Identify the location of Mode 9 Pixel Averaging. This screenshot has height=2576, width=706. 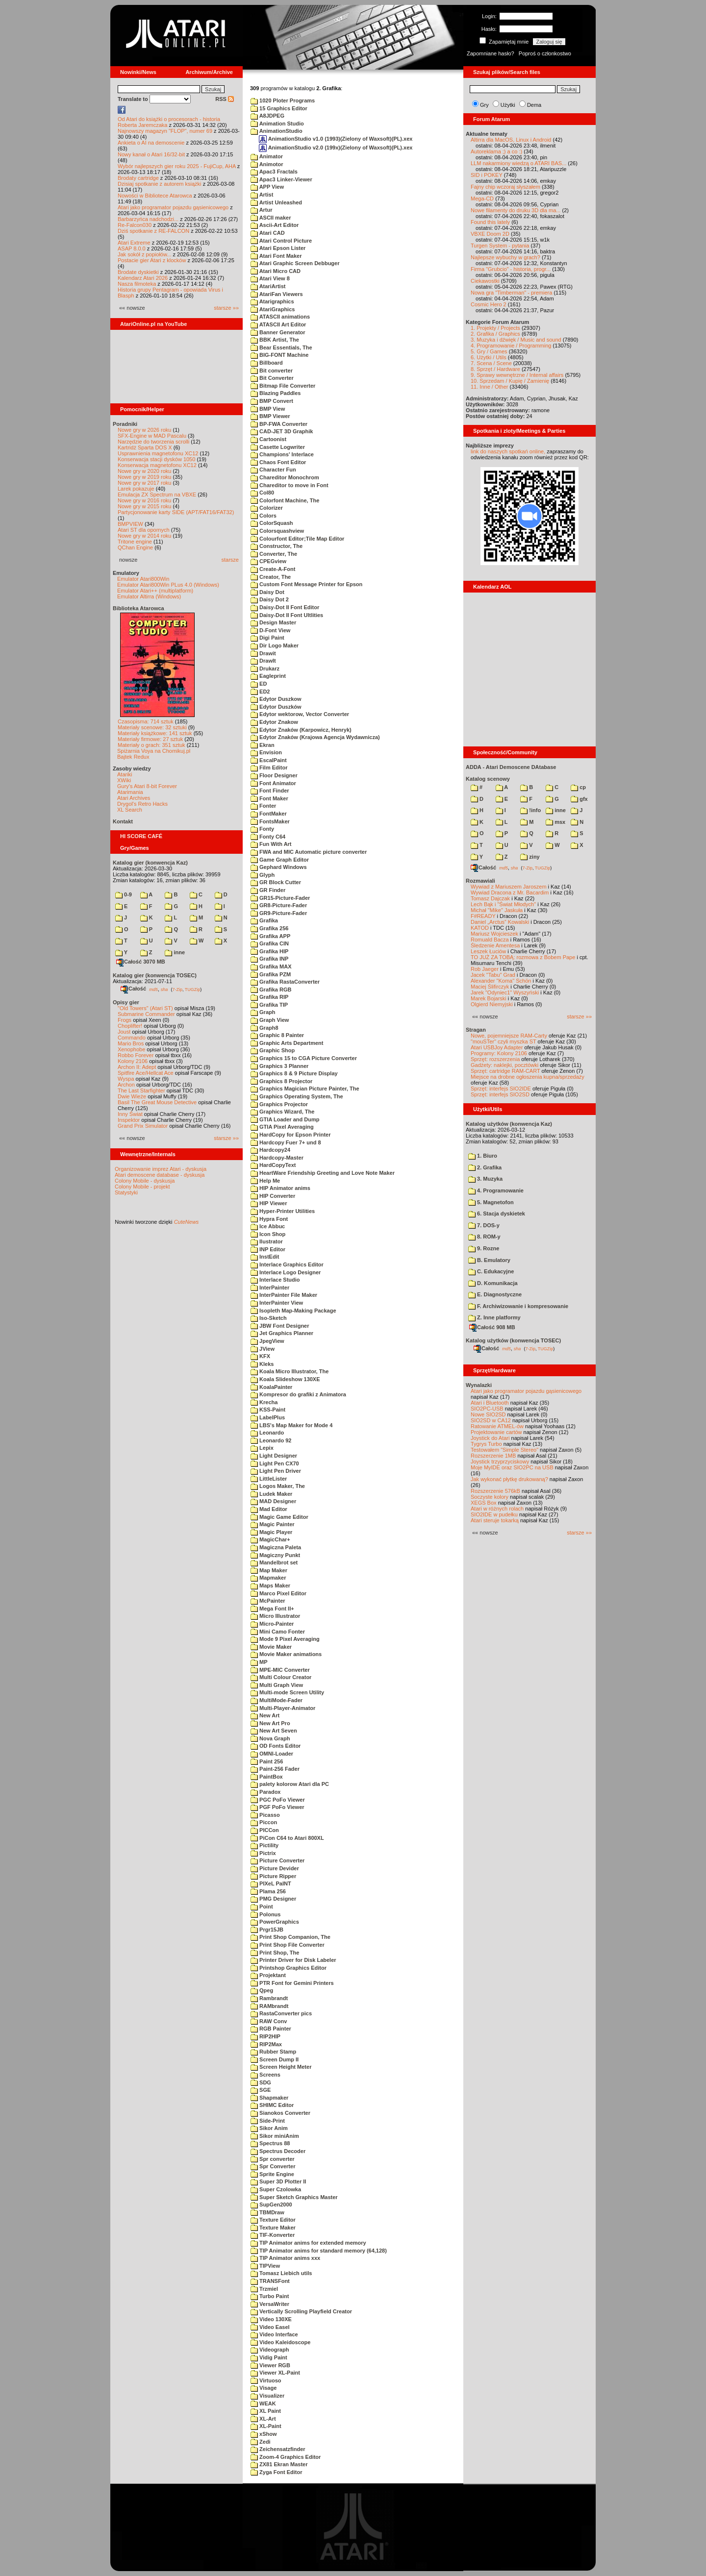
(285, 1639).